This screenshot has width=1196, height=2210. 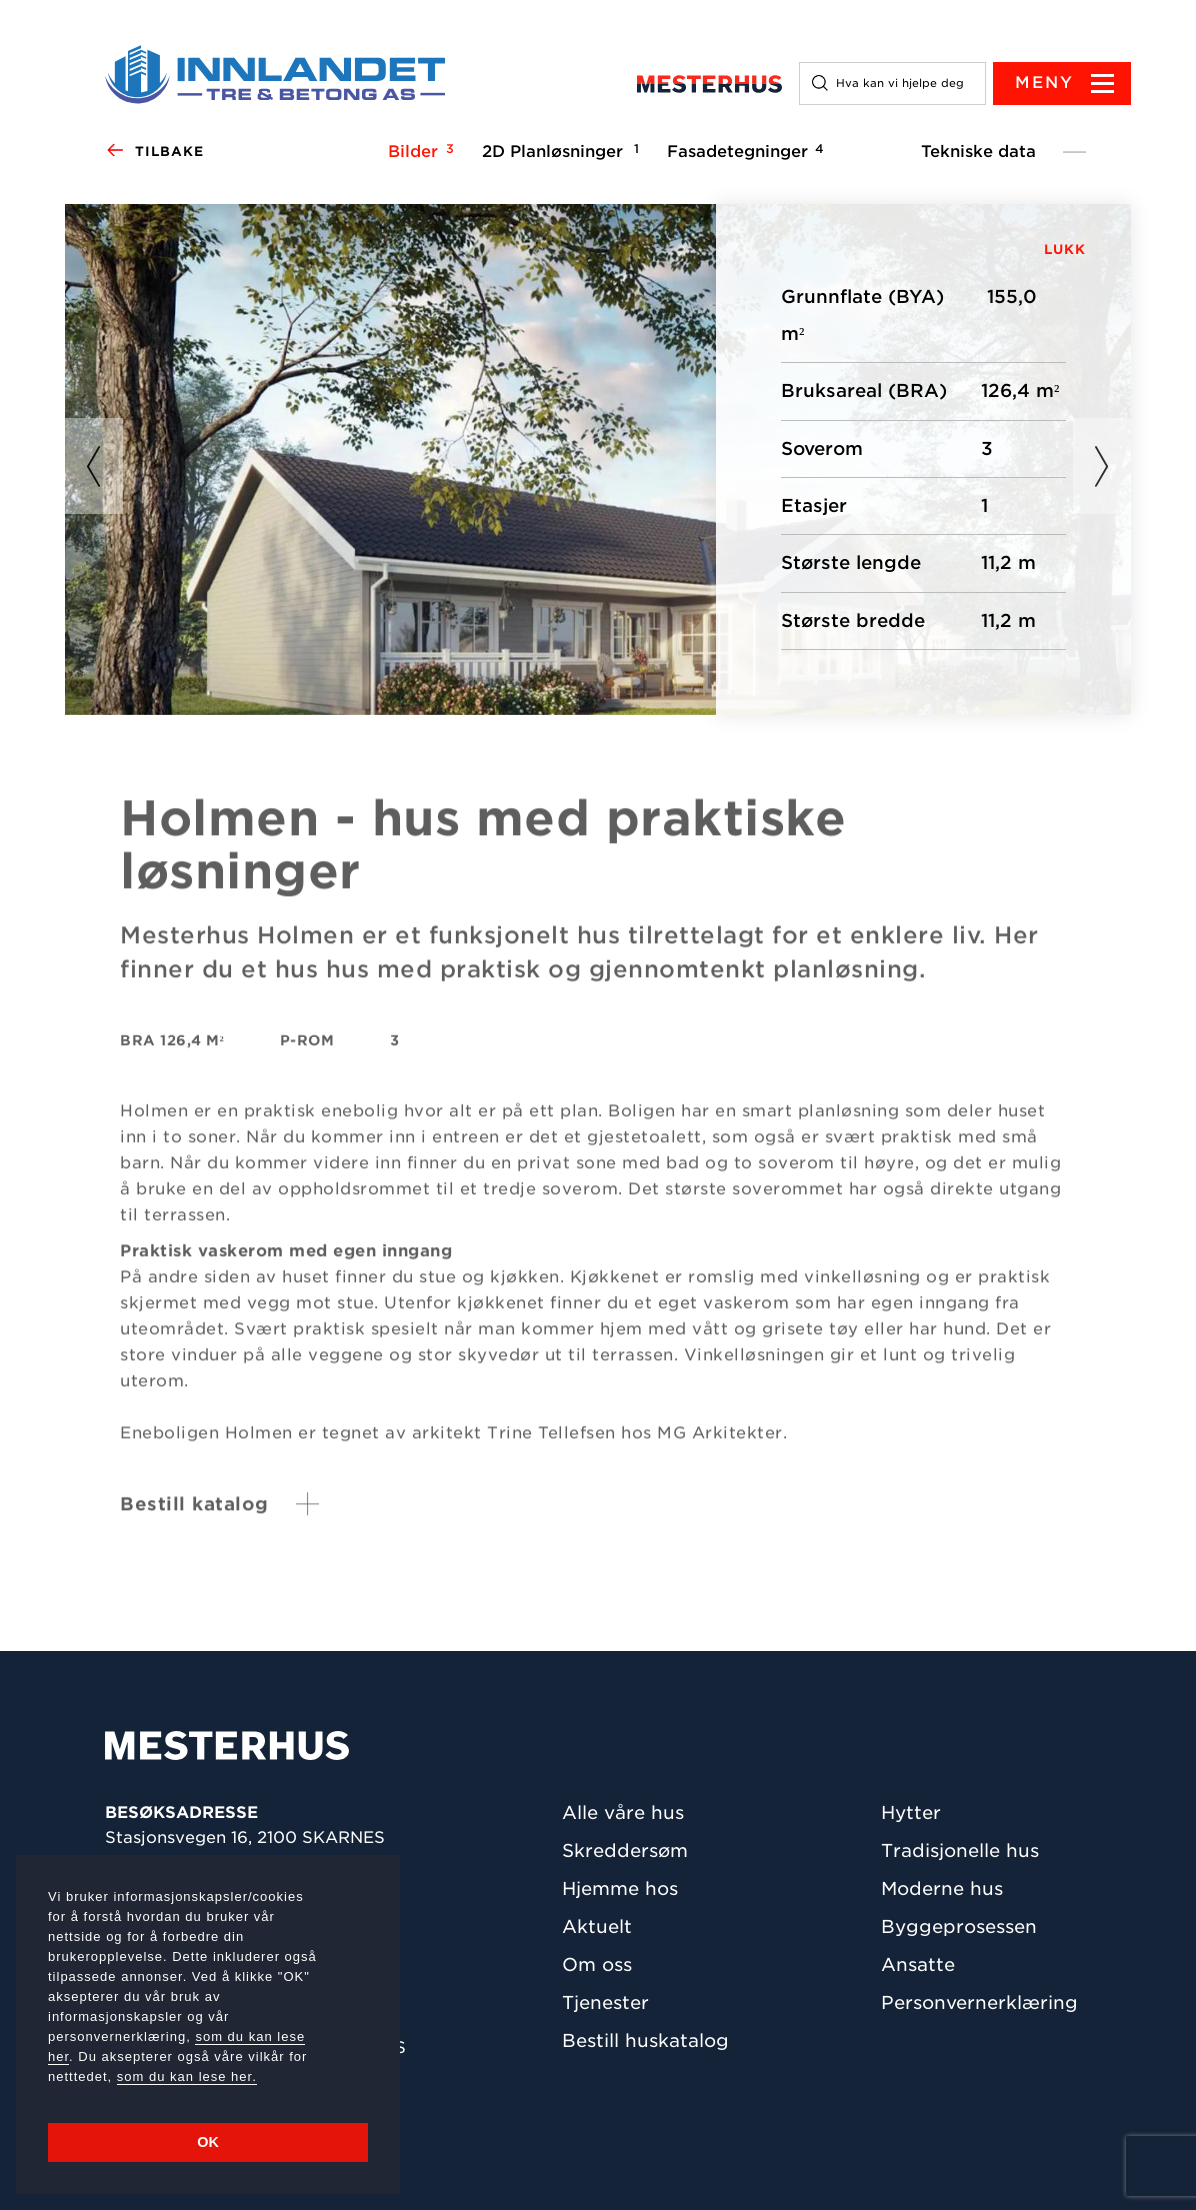 What do you see at coordinates (742, 151) in the screenshot?
I see `Fasadetegninger` at bounding box center [742, 151].